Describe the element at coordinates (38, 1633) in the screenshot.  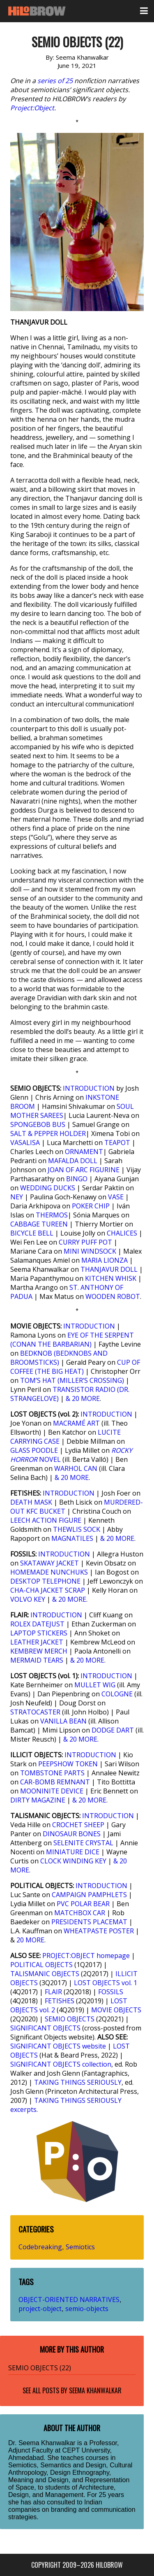
I see `LAPTOP STICKERS` at that location.